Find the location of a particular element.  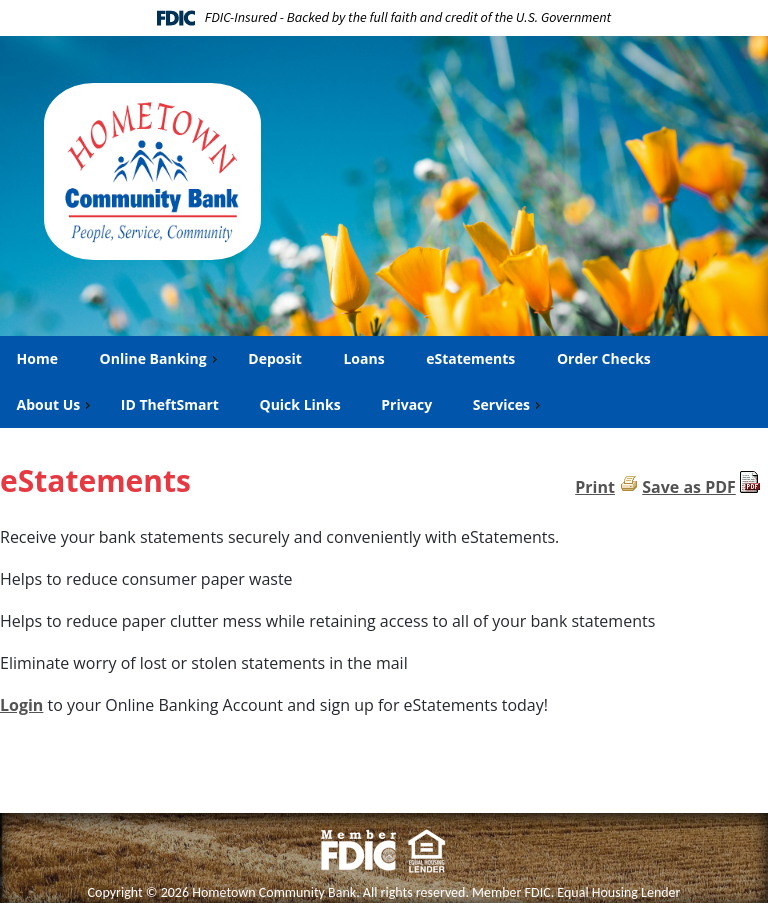

Save as PDF is located at coordinates (689, 487).